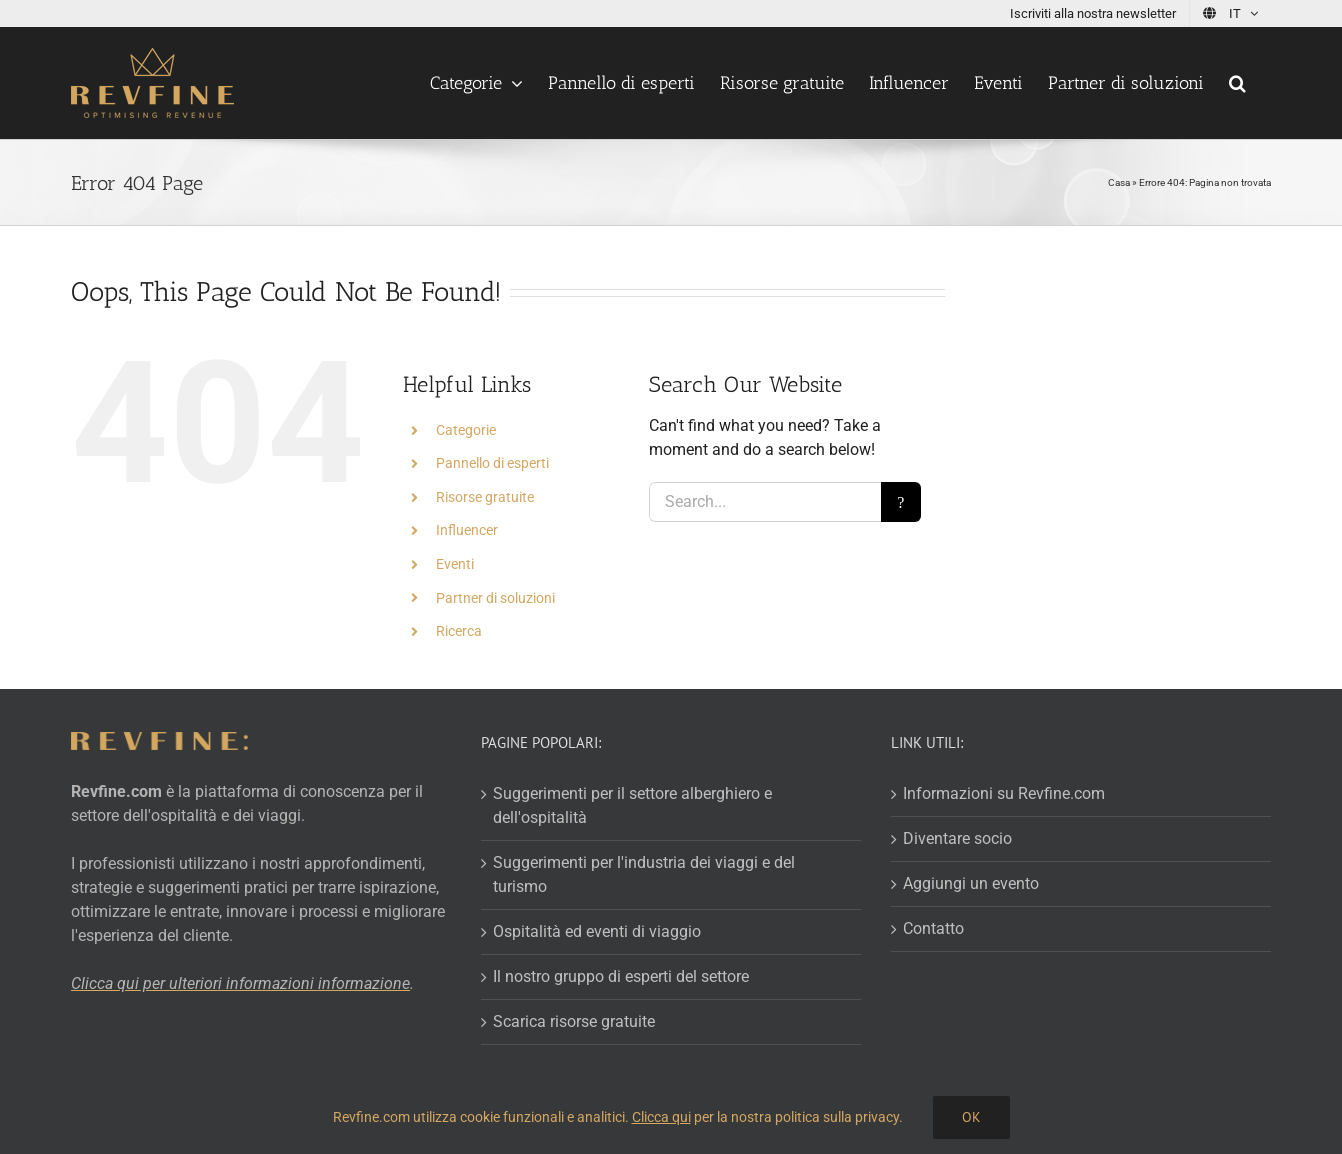  What do you see at coordinates (644, 874) in the screenshot?
I see `Suggerimenti per l'industria dei viaggi e del turismo` at bounding box center [644, 874].